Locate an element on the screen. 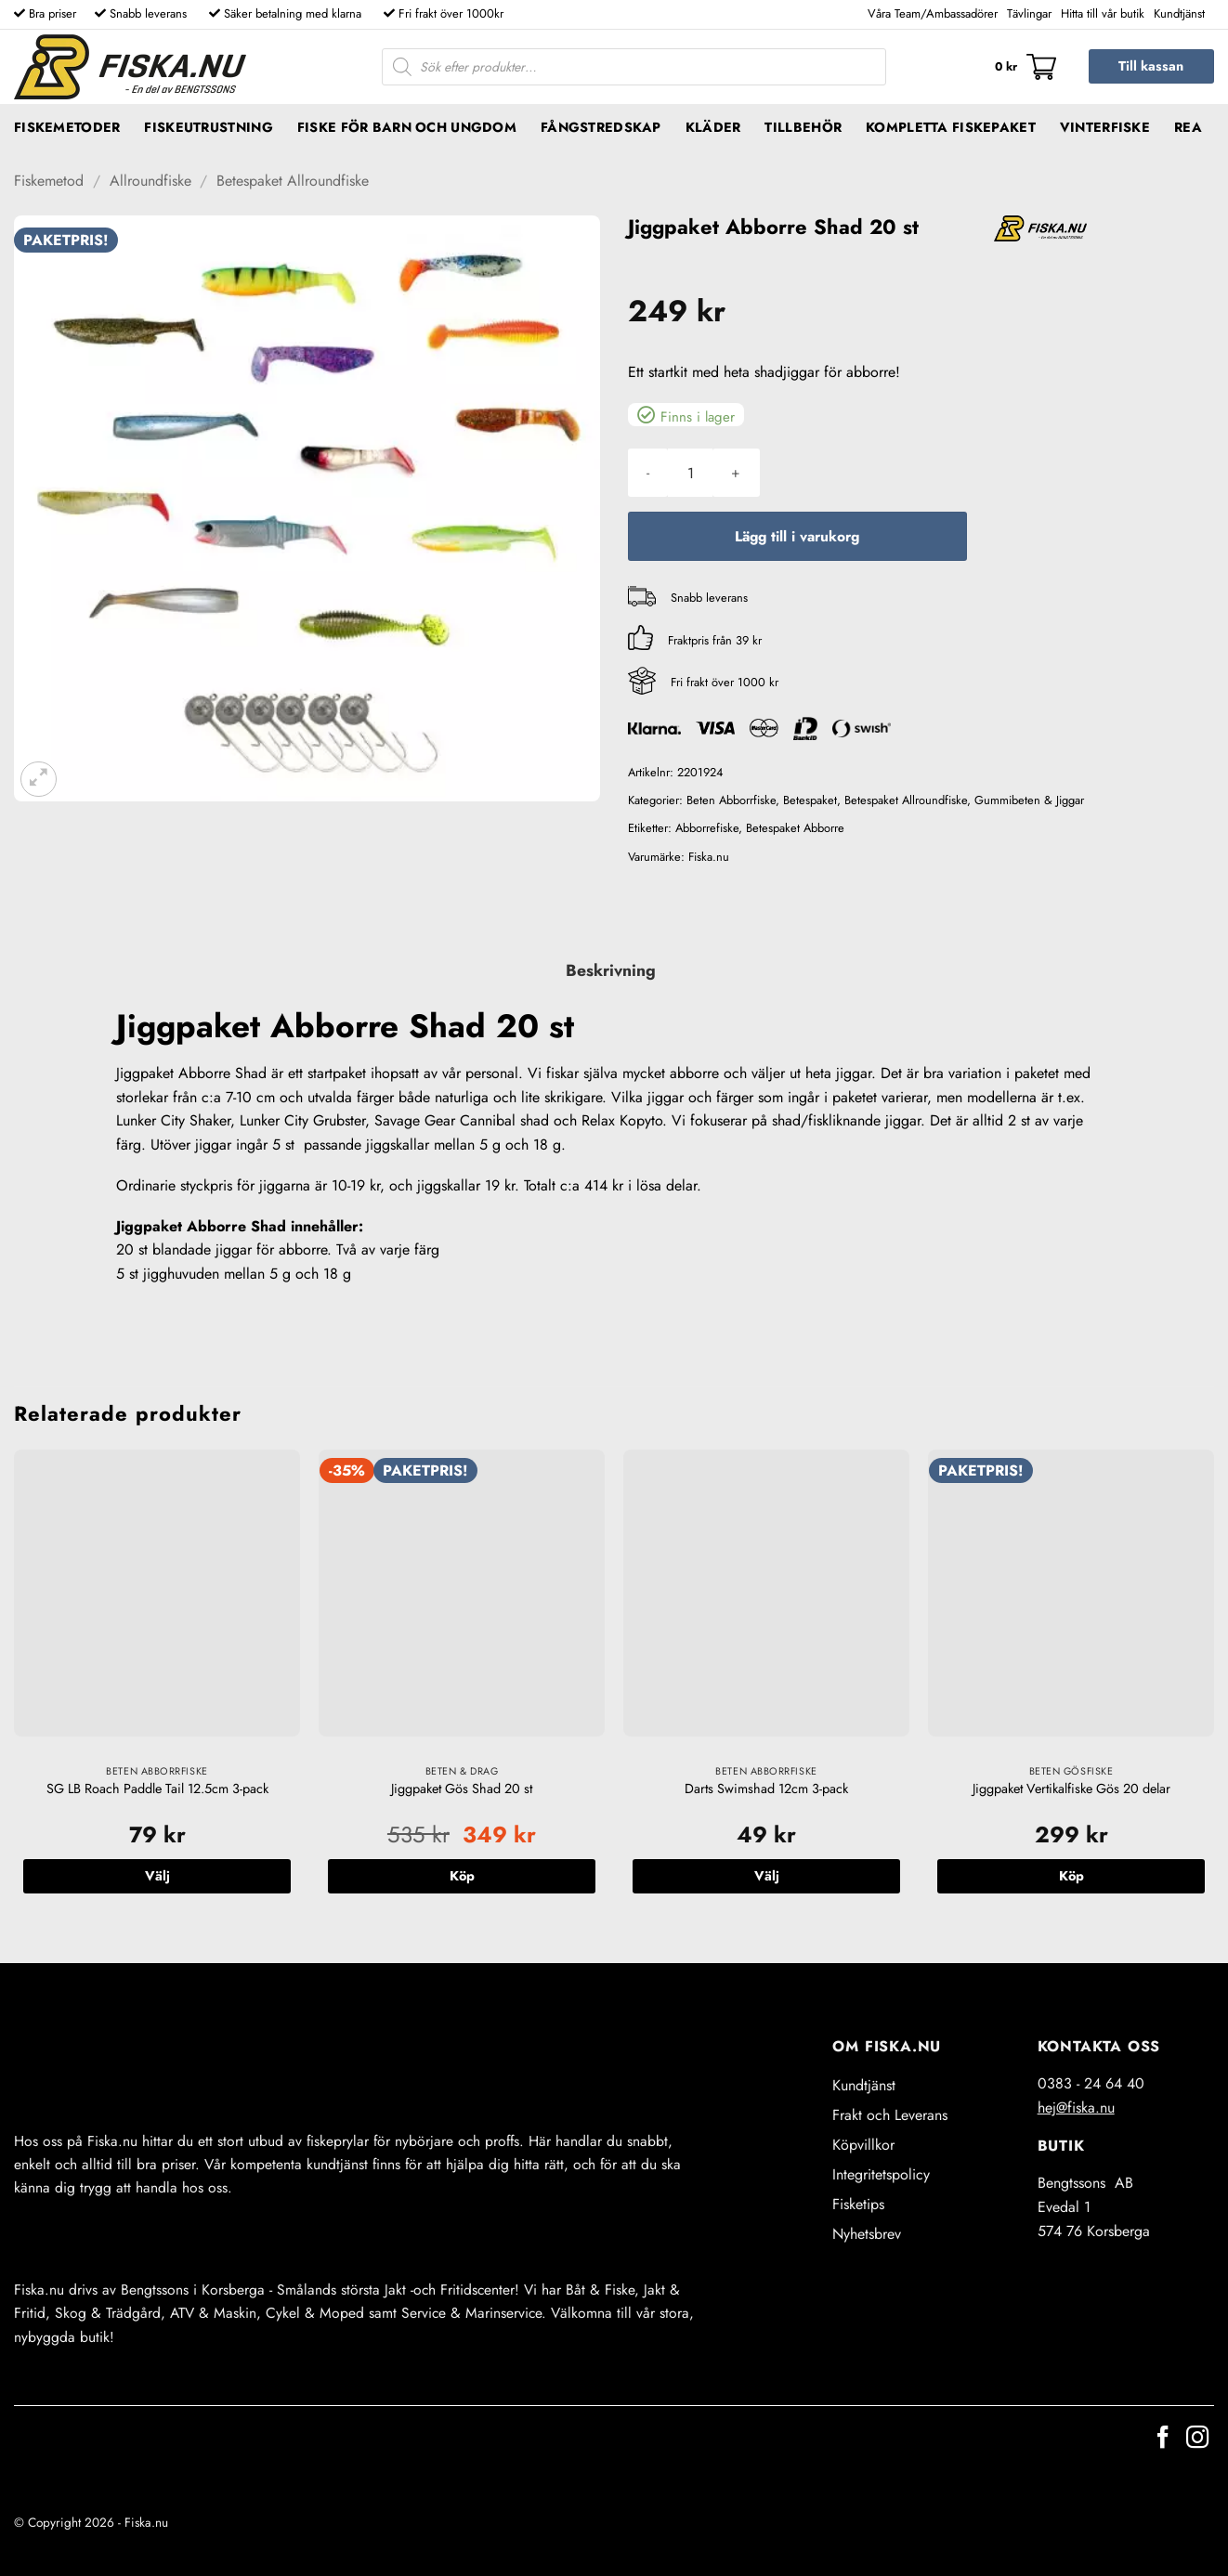  Betespaket Allroundfiske is located at coordinates (292, 180).